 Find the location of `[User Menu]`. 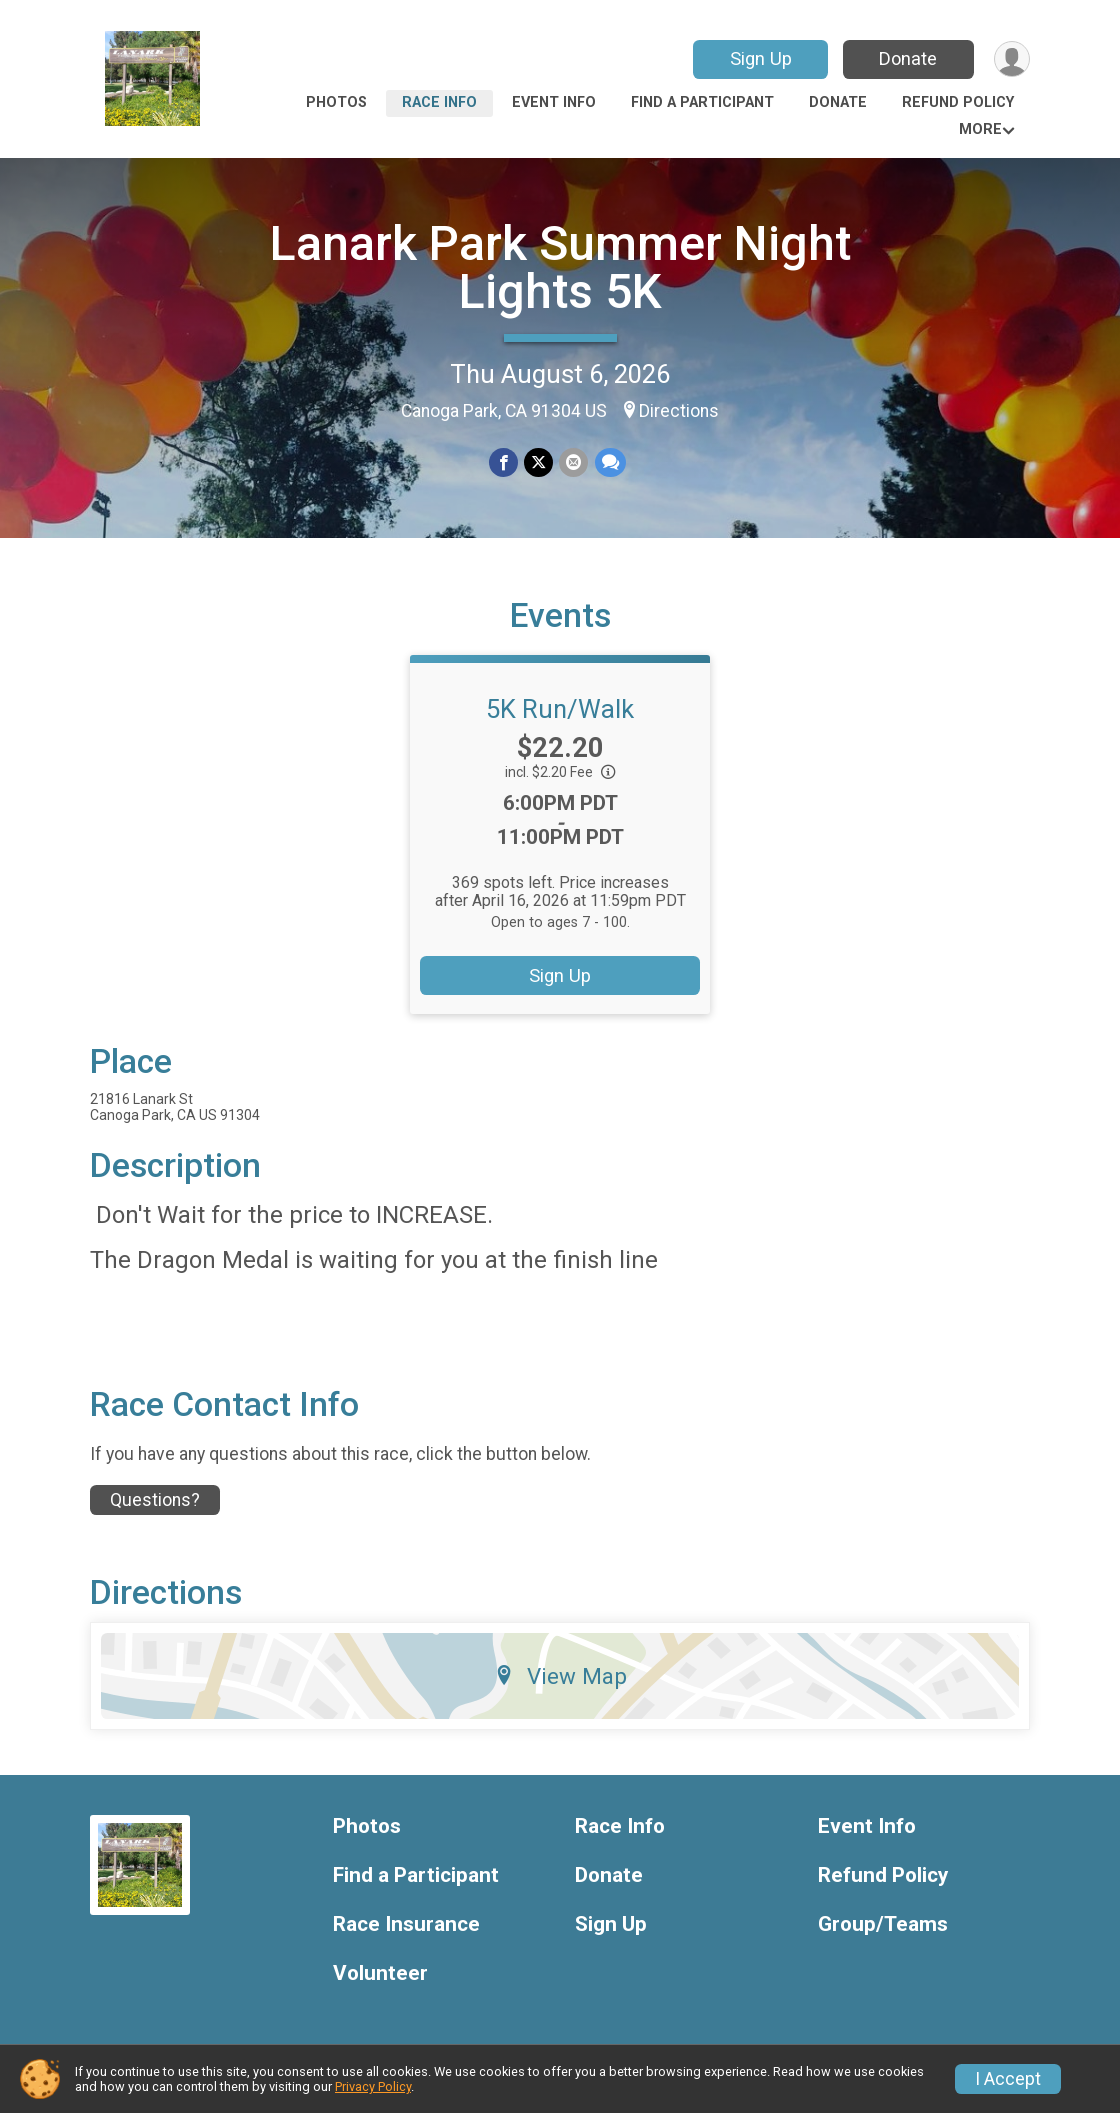

[User Menu] is located at coordinates (1011, 59).